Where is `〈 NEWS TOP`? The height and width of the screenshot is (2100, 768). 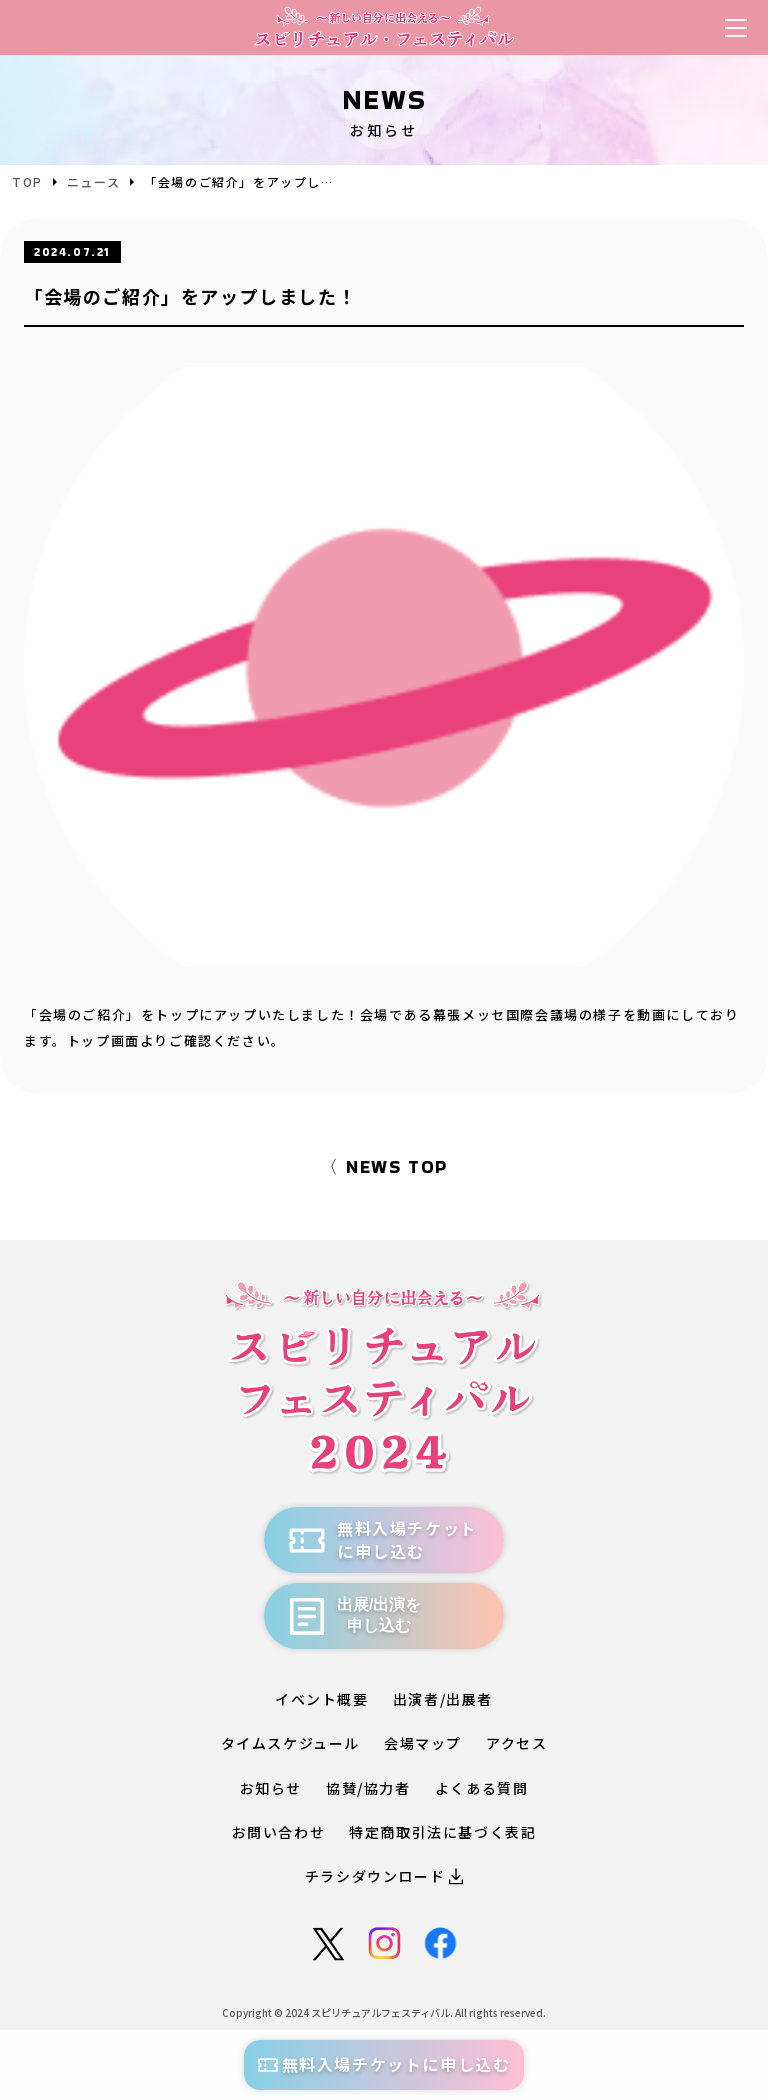
〈 NEWS TOP is located at coordinates (384, 1166).